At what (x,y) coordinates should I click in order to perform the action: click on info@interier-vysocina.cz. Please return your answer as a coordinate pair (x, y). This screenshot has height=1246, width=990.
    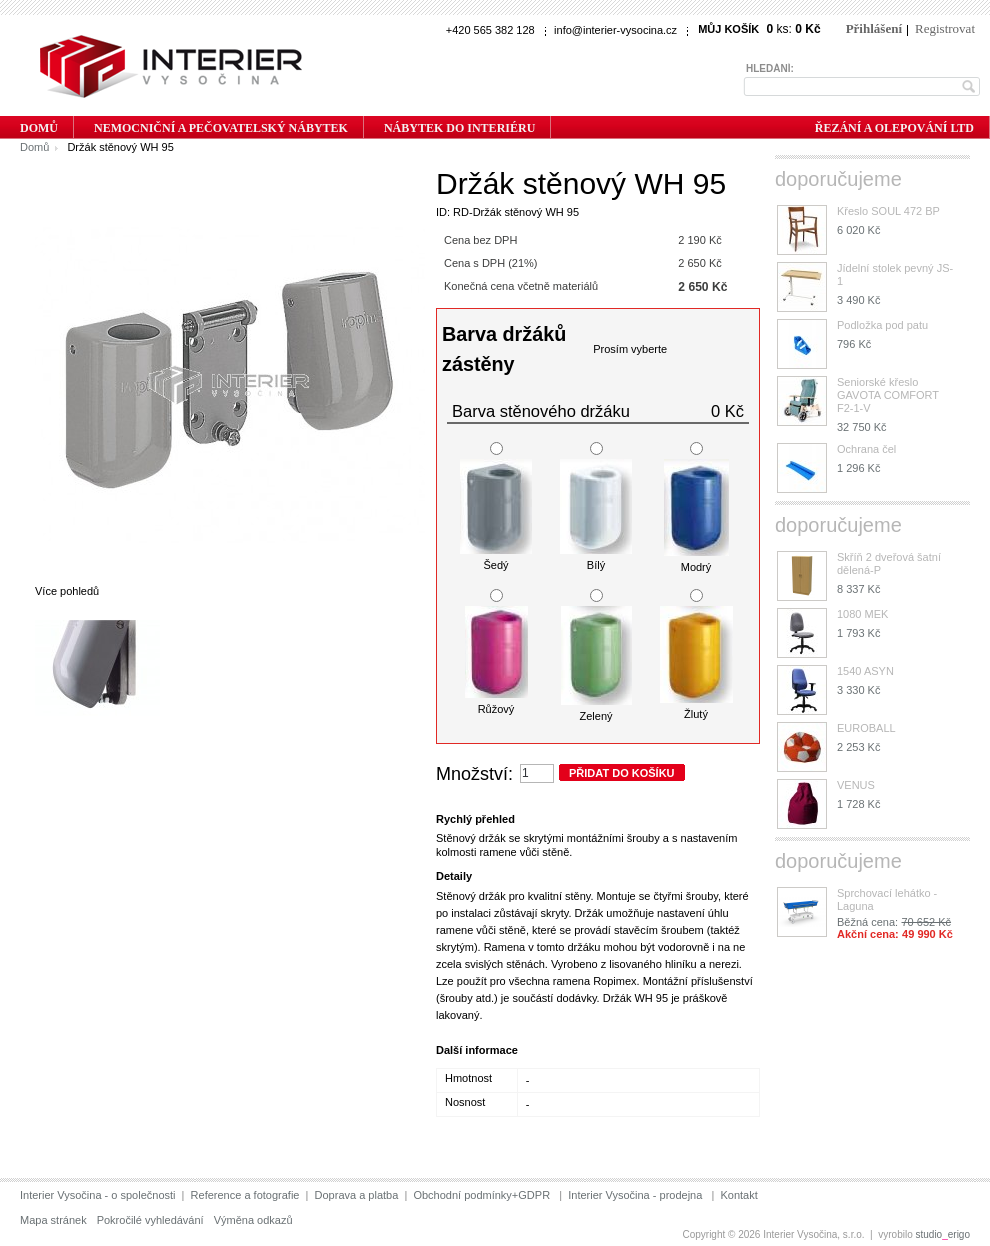
    Looking at the image, I should click on (615, 30).